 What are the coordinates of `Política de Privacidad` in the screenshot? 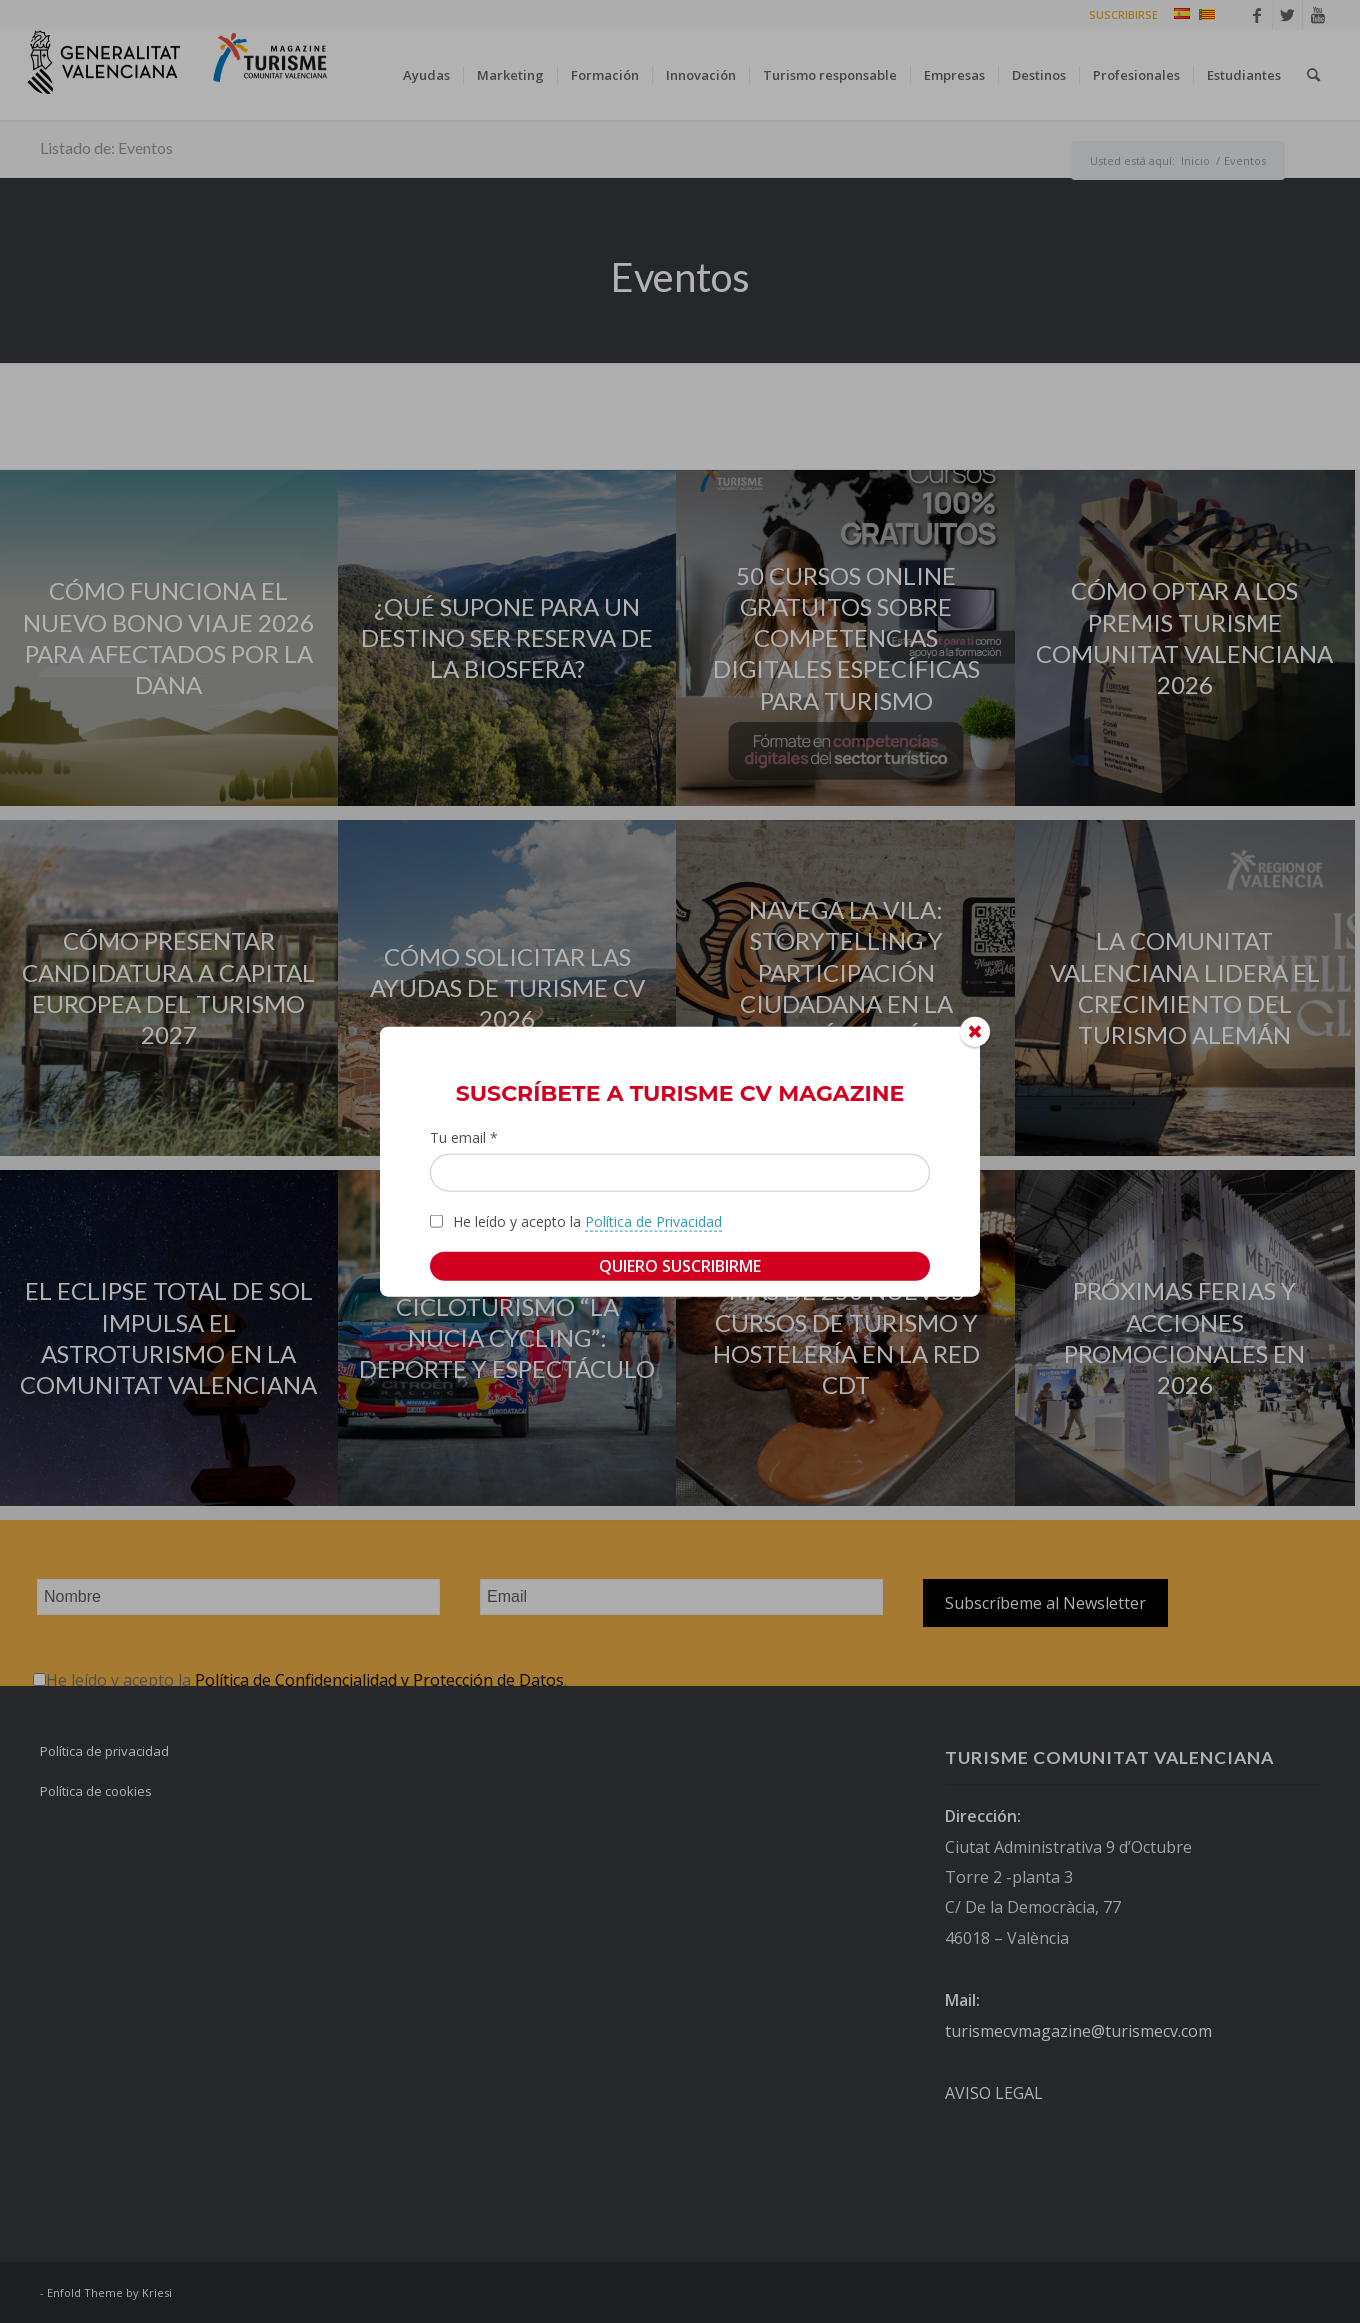 It's located at (653, 1220).